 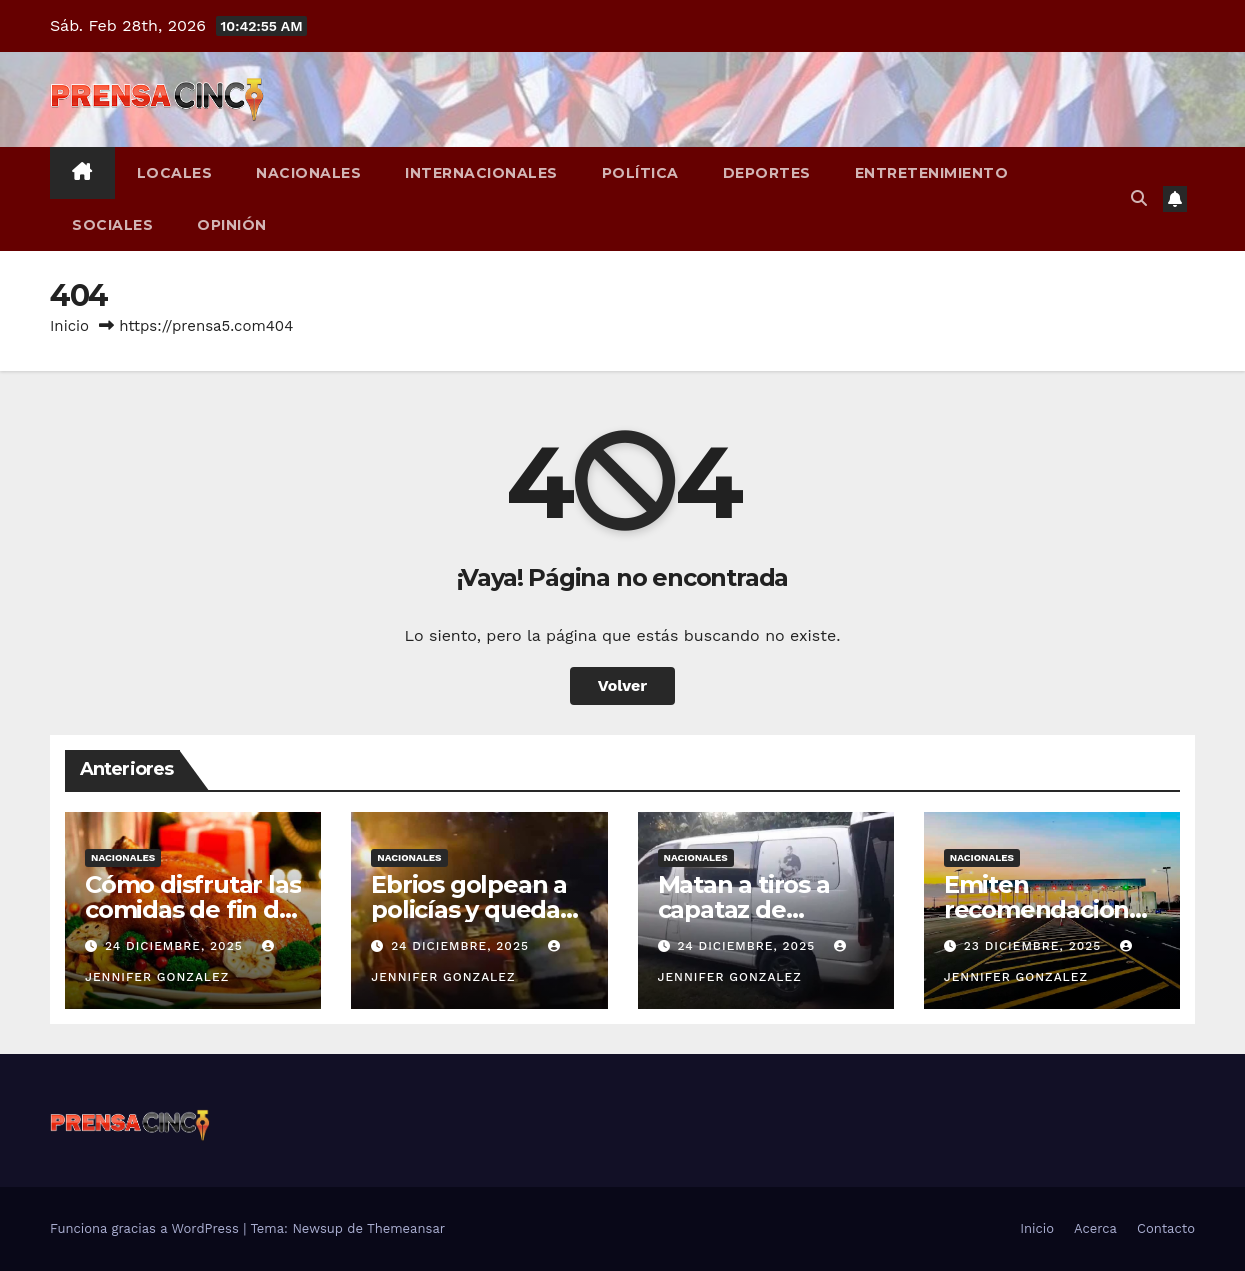 What do you see at coordinates (232, 225) in the screenshot?
I see `Opinión` at bounding box center [232, 225].